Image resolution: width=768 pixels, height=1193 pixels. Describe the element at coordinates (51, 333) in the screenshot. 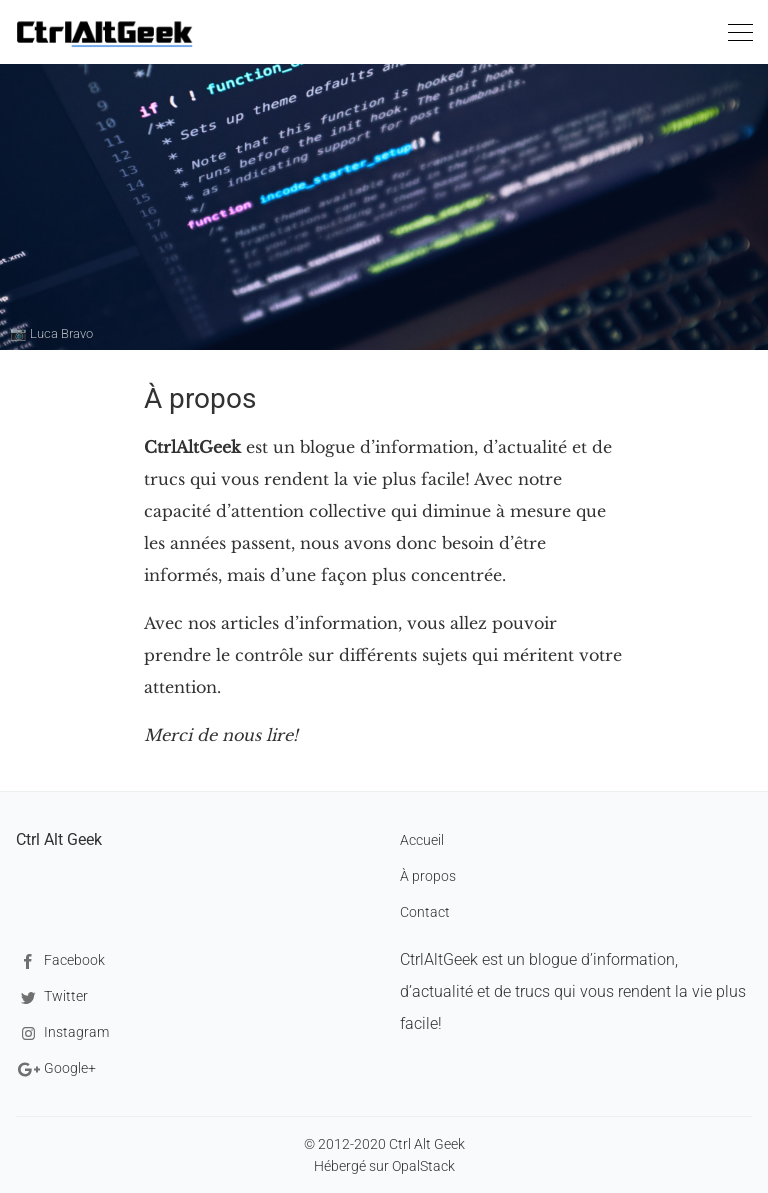

I see `📷 Luca Bravo` at that location.